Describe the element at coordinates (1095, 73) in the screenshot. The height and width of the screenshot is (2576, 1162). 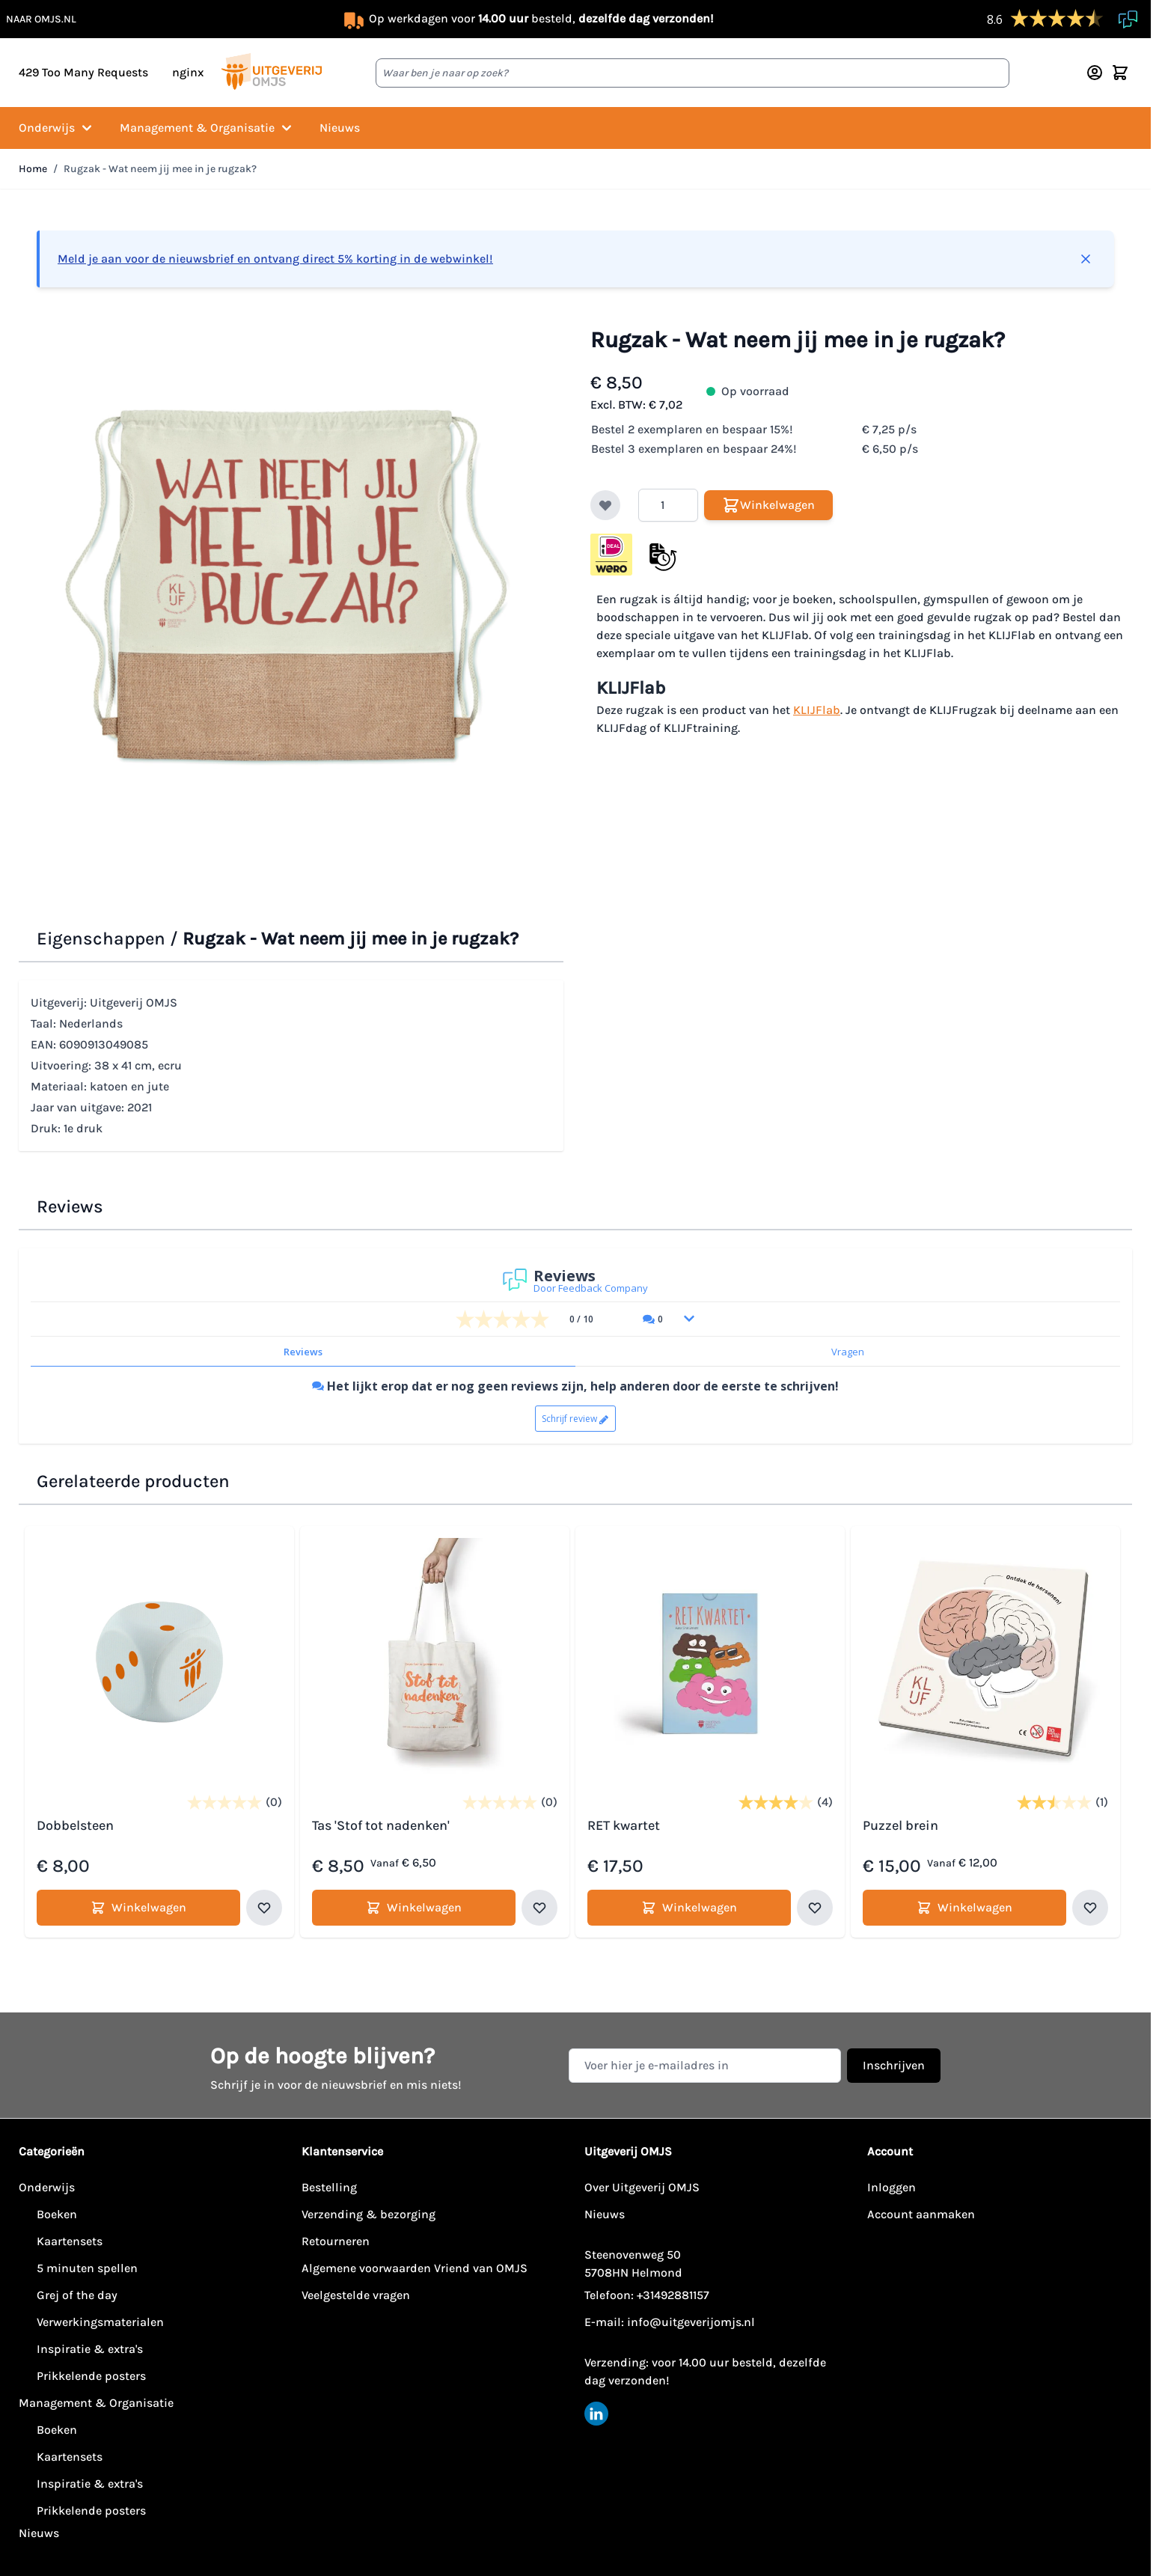
I see `[Account]` at that location.